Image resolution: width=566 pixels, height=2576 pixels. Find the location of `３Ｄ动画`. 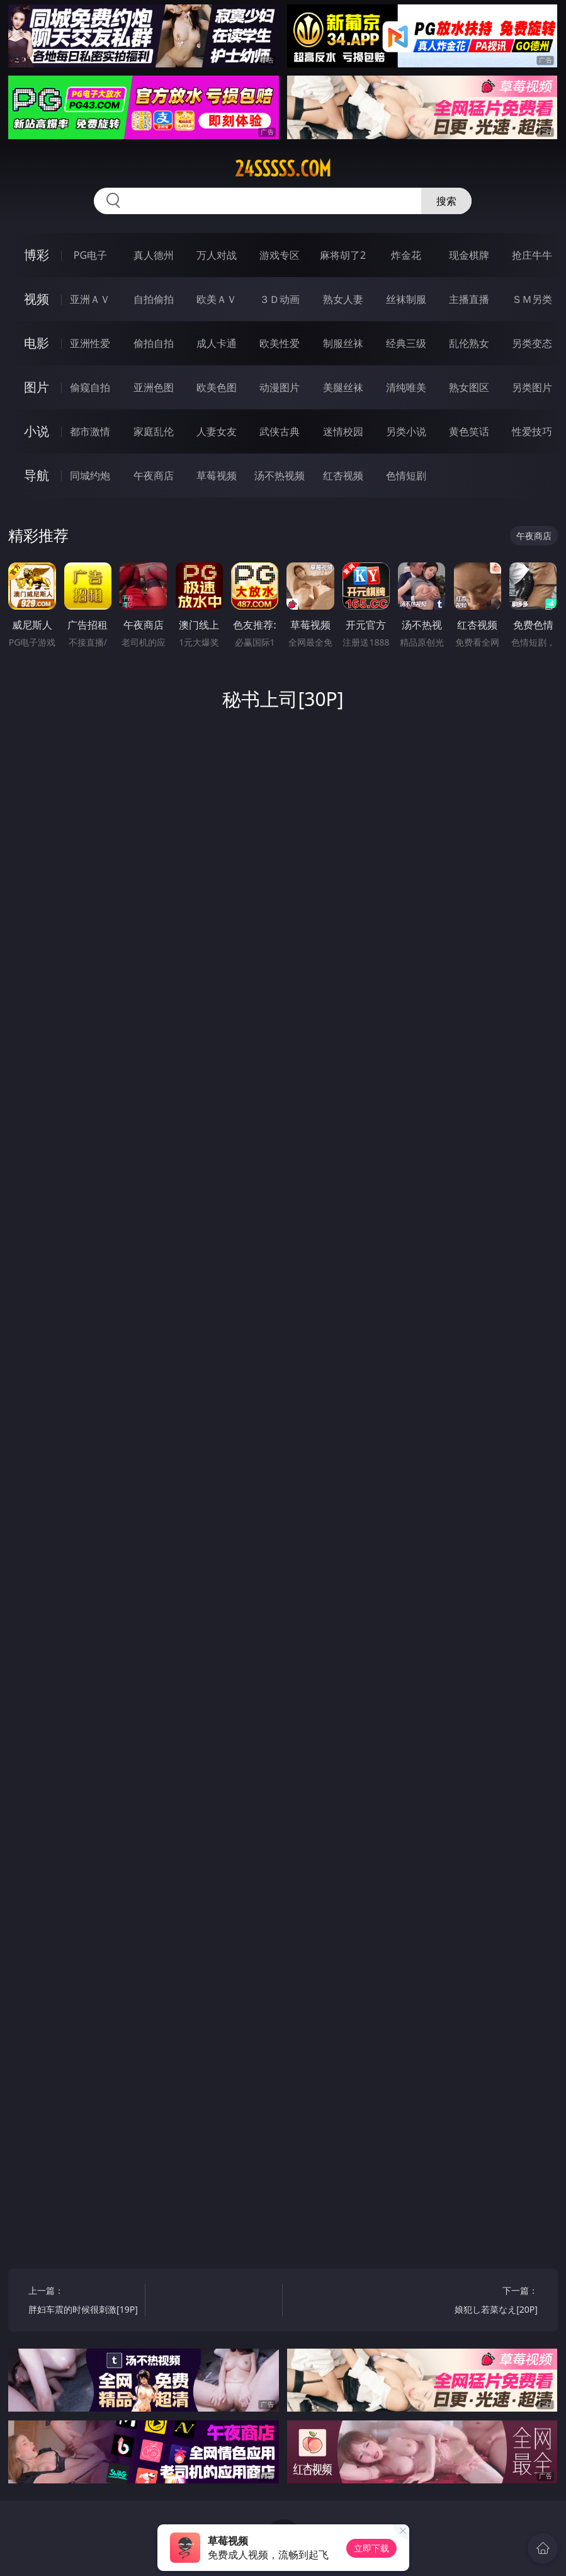

３Ｄ动画 is located at coordinates (279, 299).